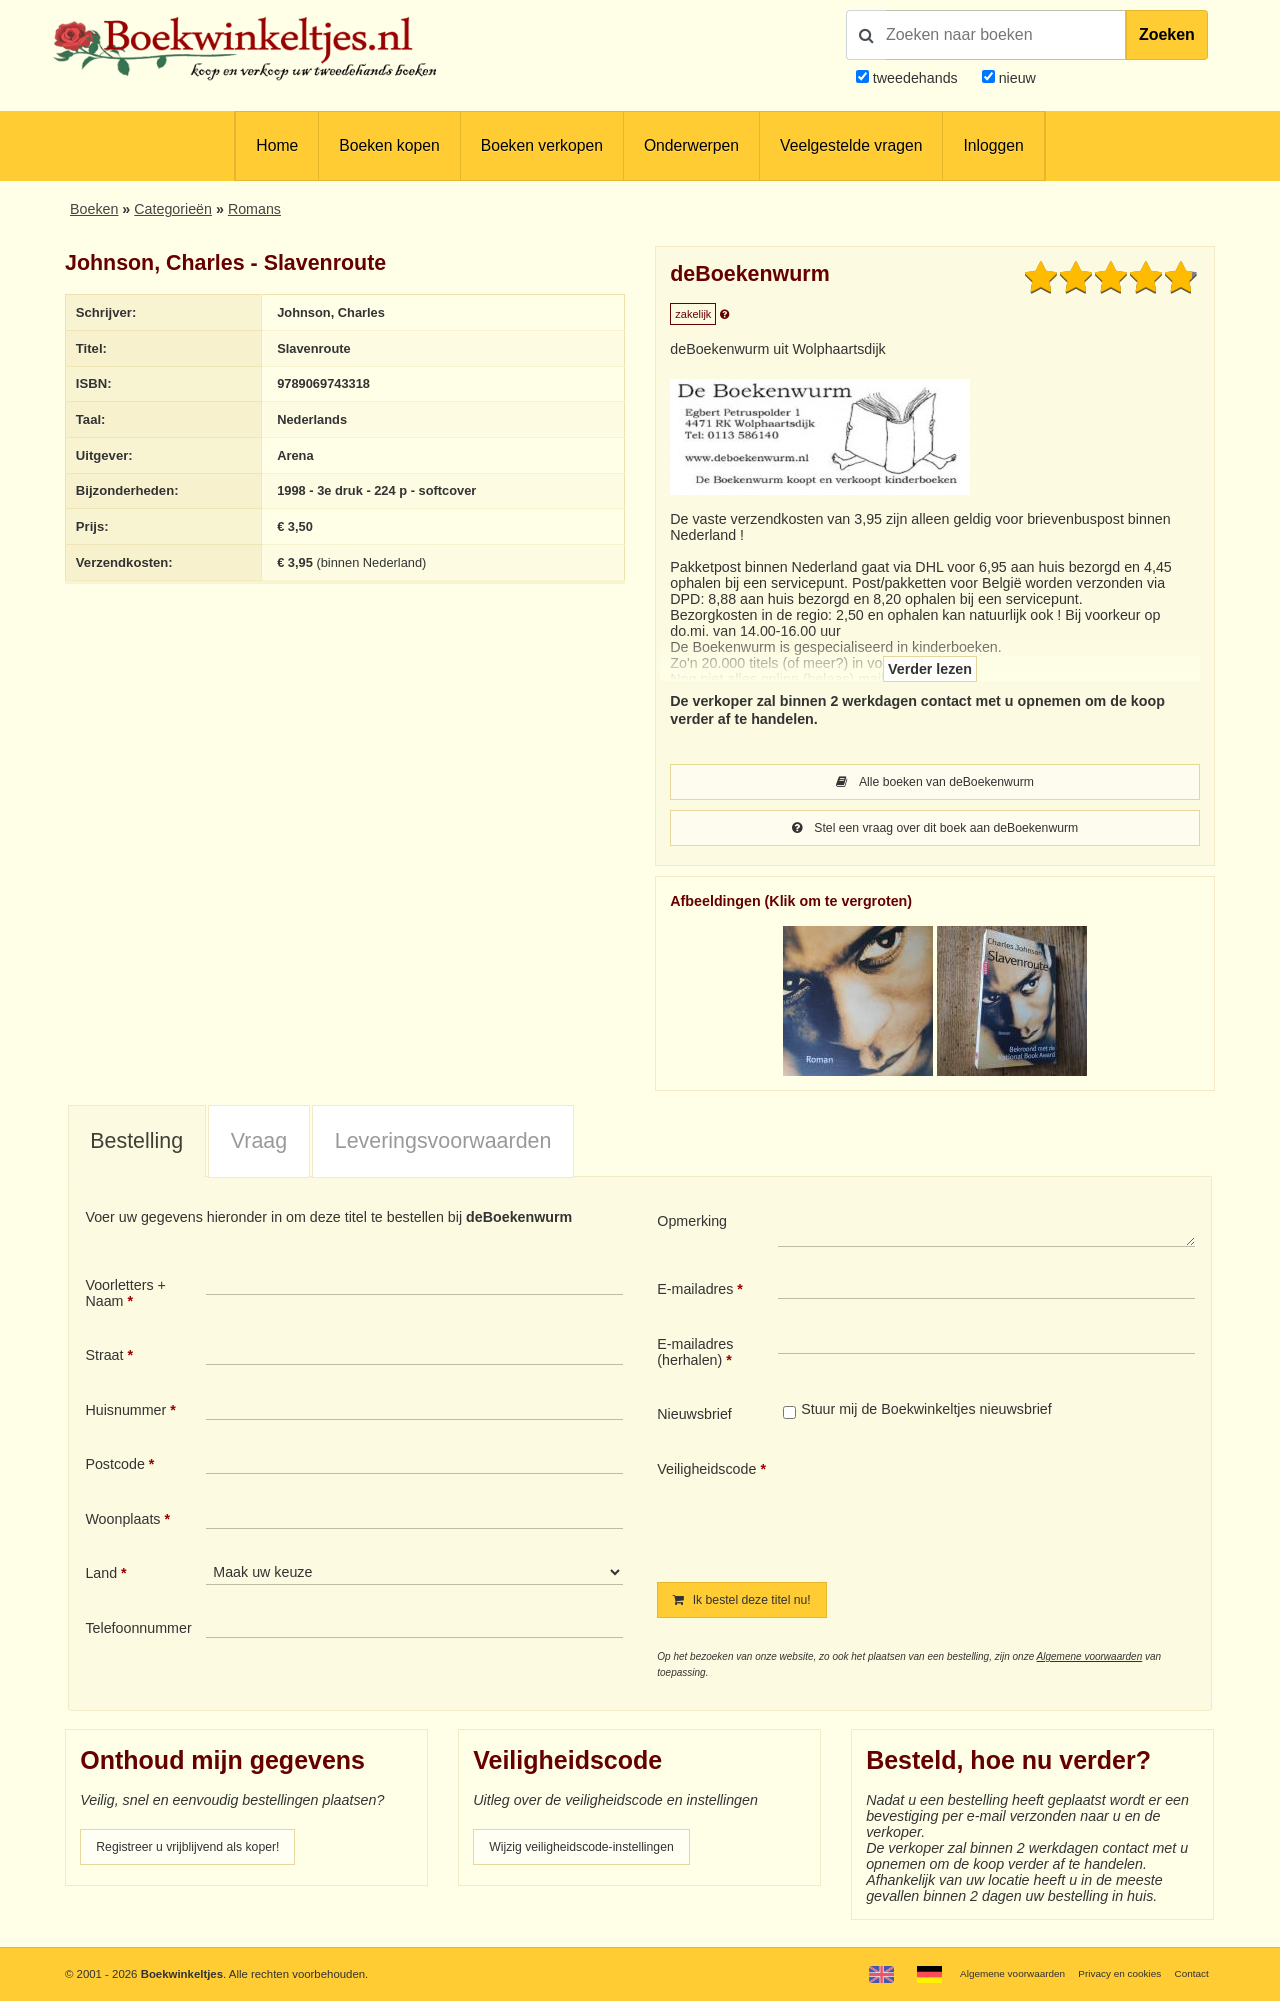  I want to click on [presentation], so click(945, 1509).